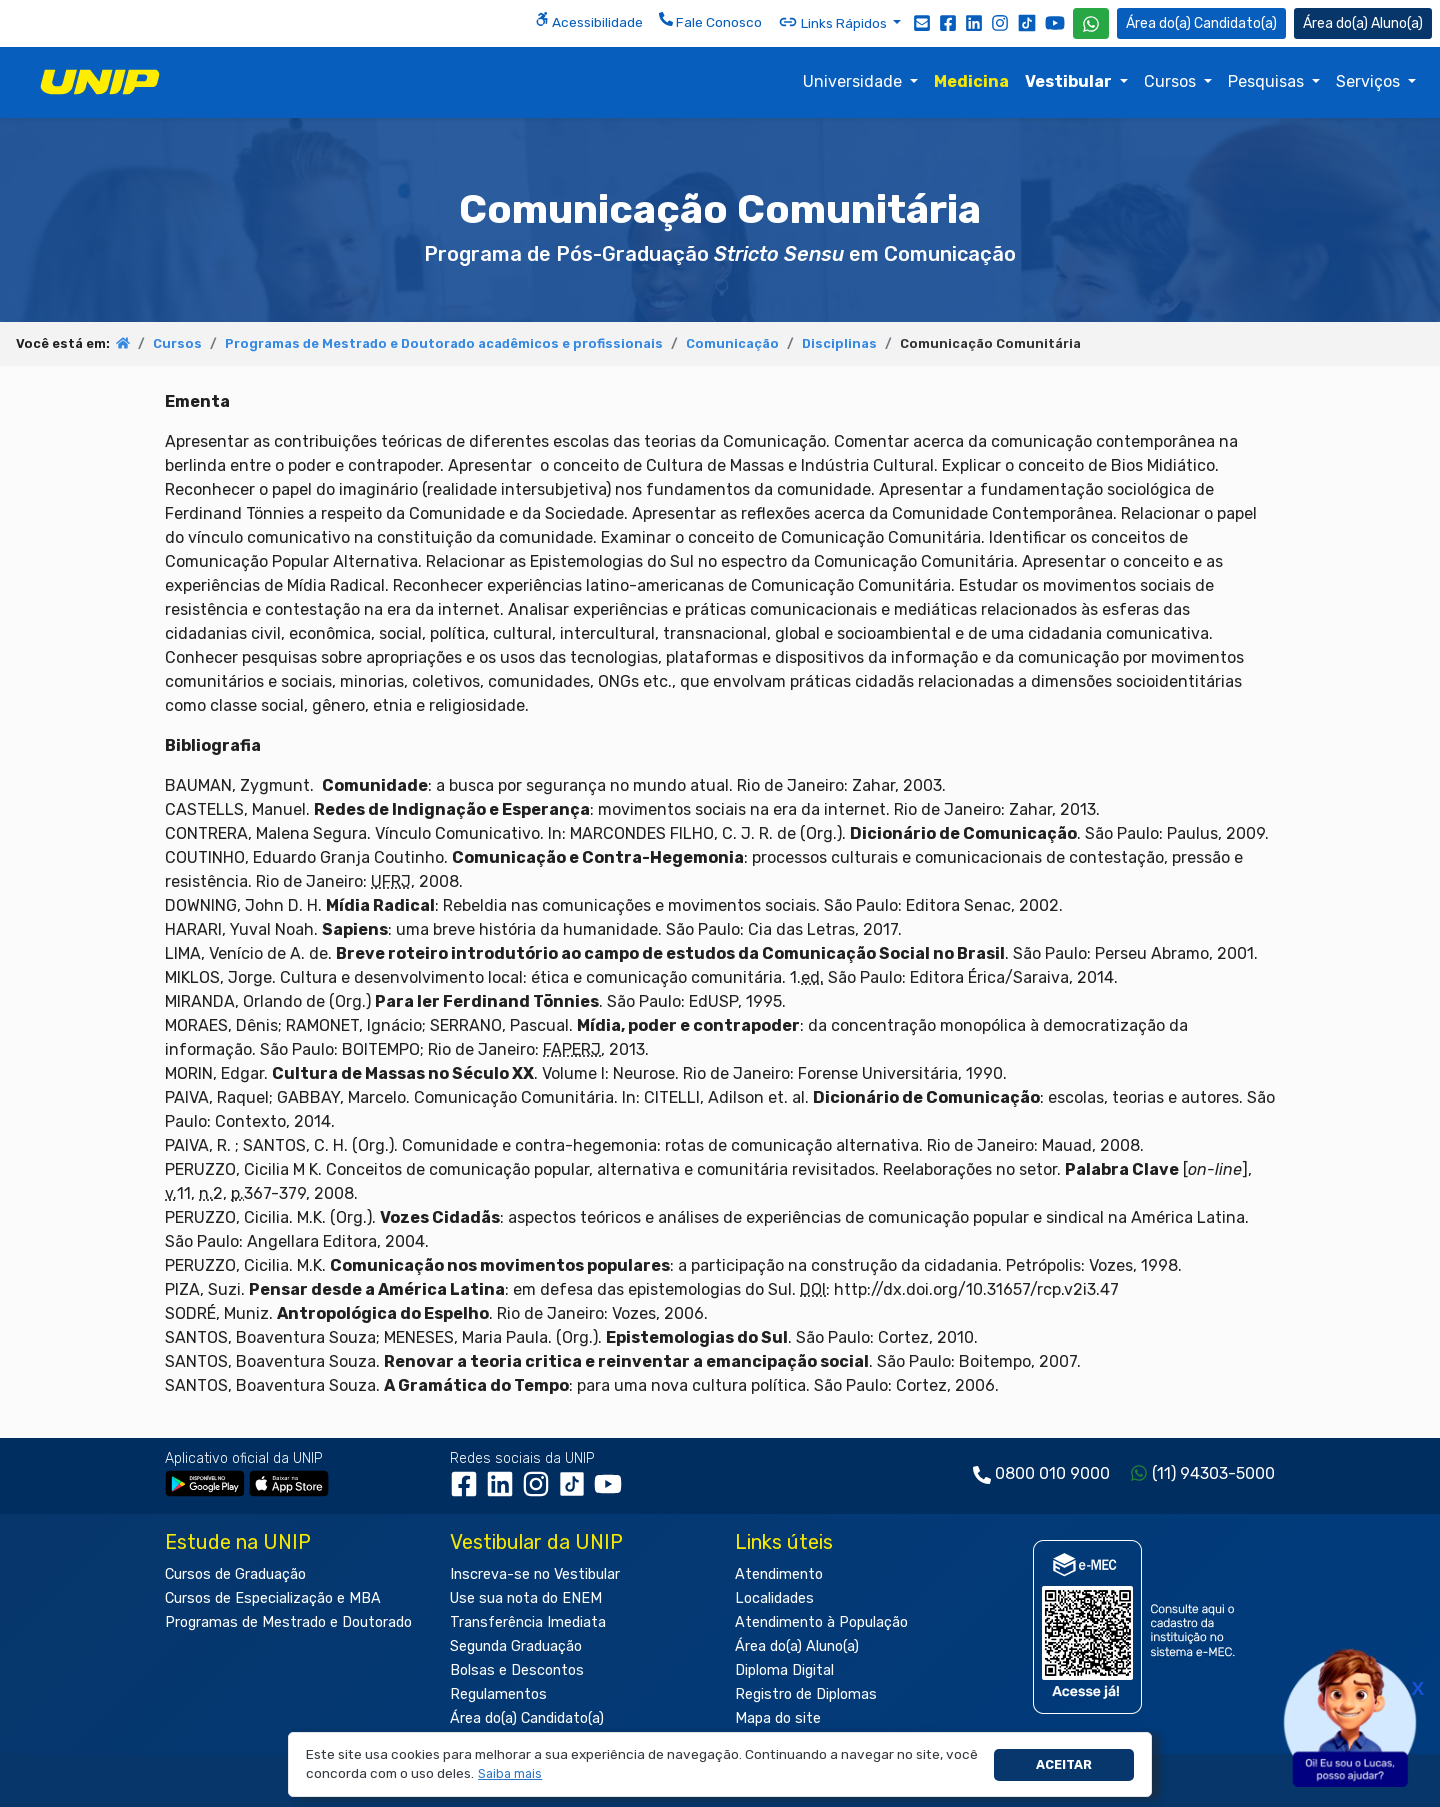 The image size is (1440, 1807). What do you see at coordinates (784, 1670) in the screenshot?
I see `Diploma Digital` at bounding box center [784, 1670].